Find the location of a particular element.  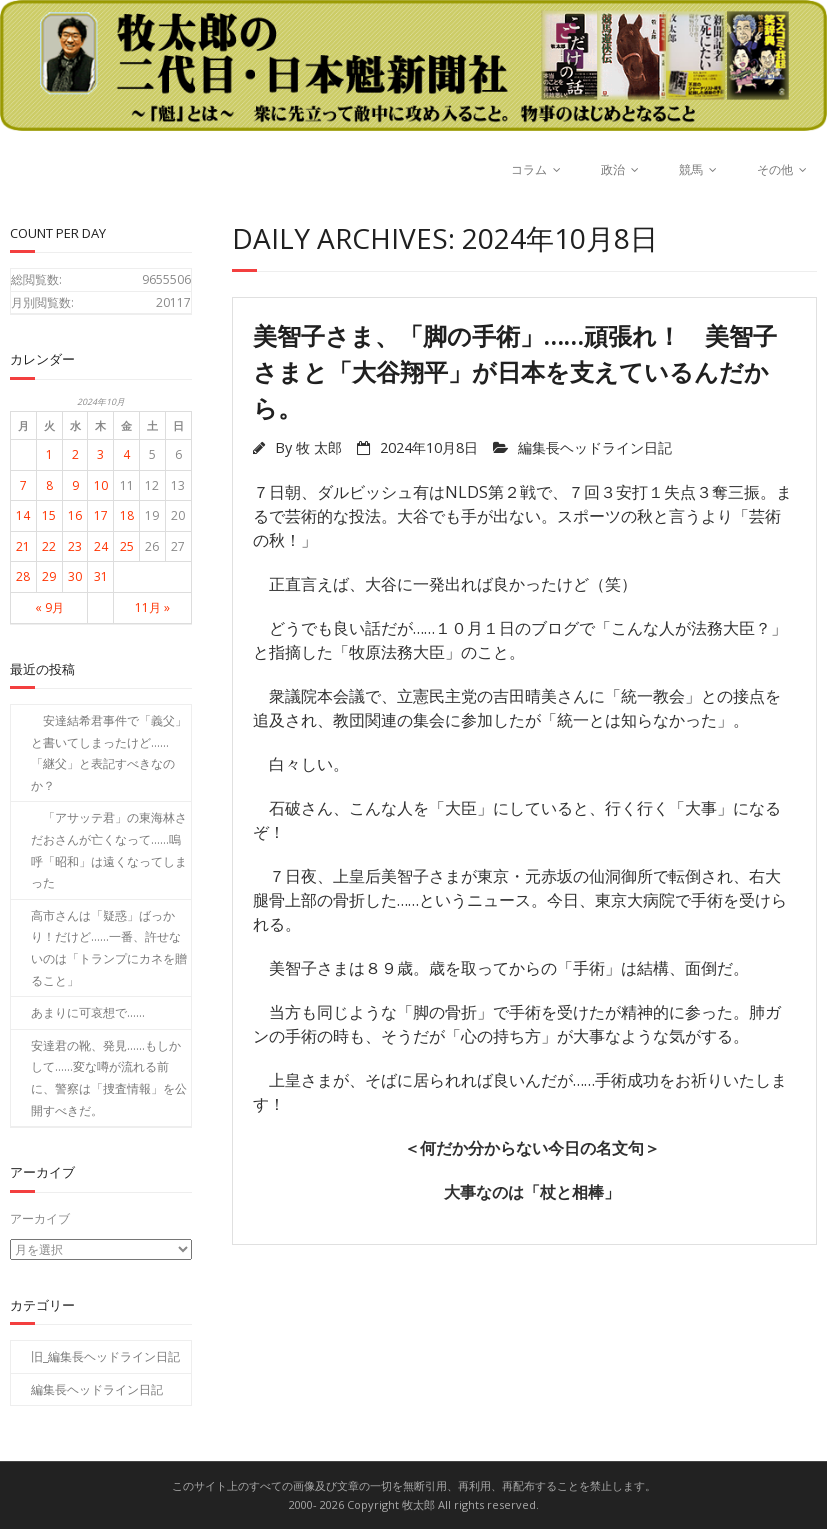

その他 is located at coordinates (775, 169).